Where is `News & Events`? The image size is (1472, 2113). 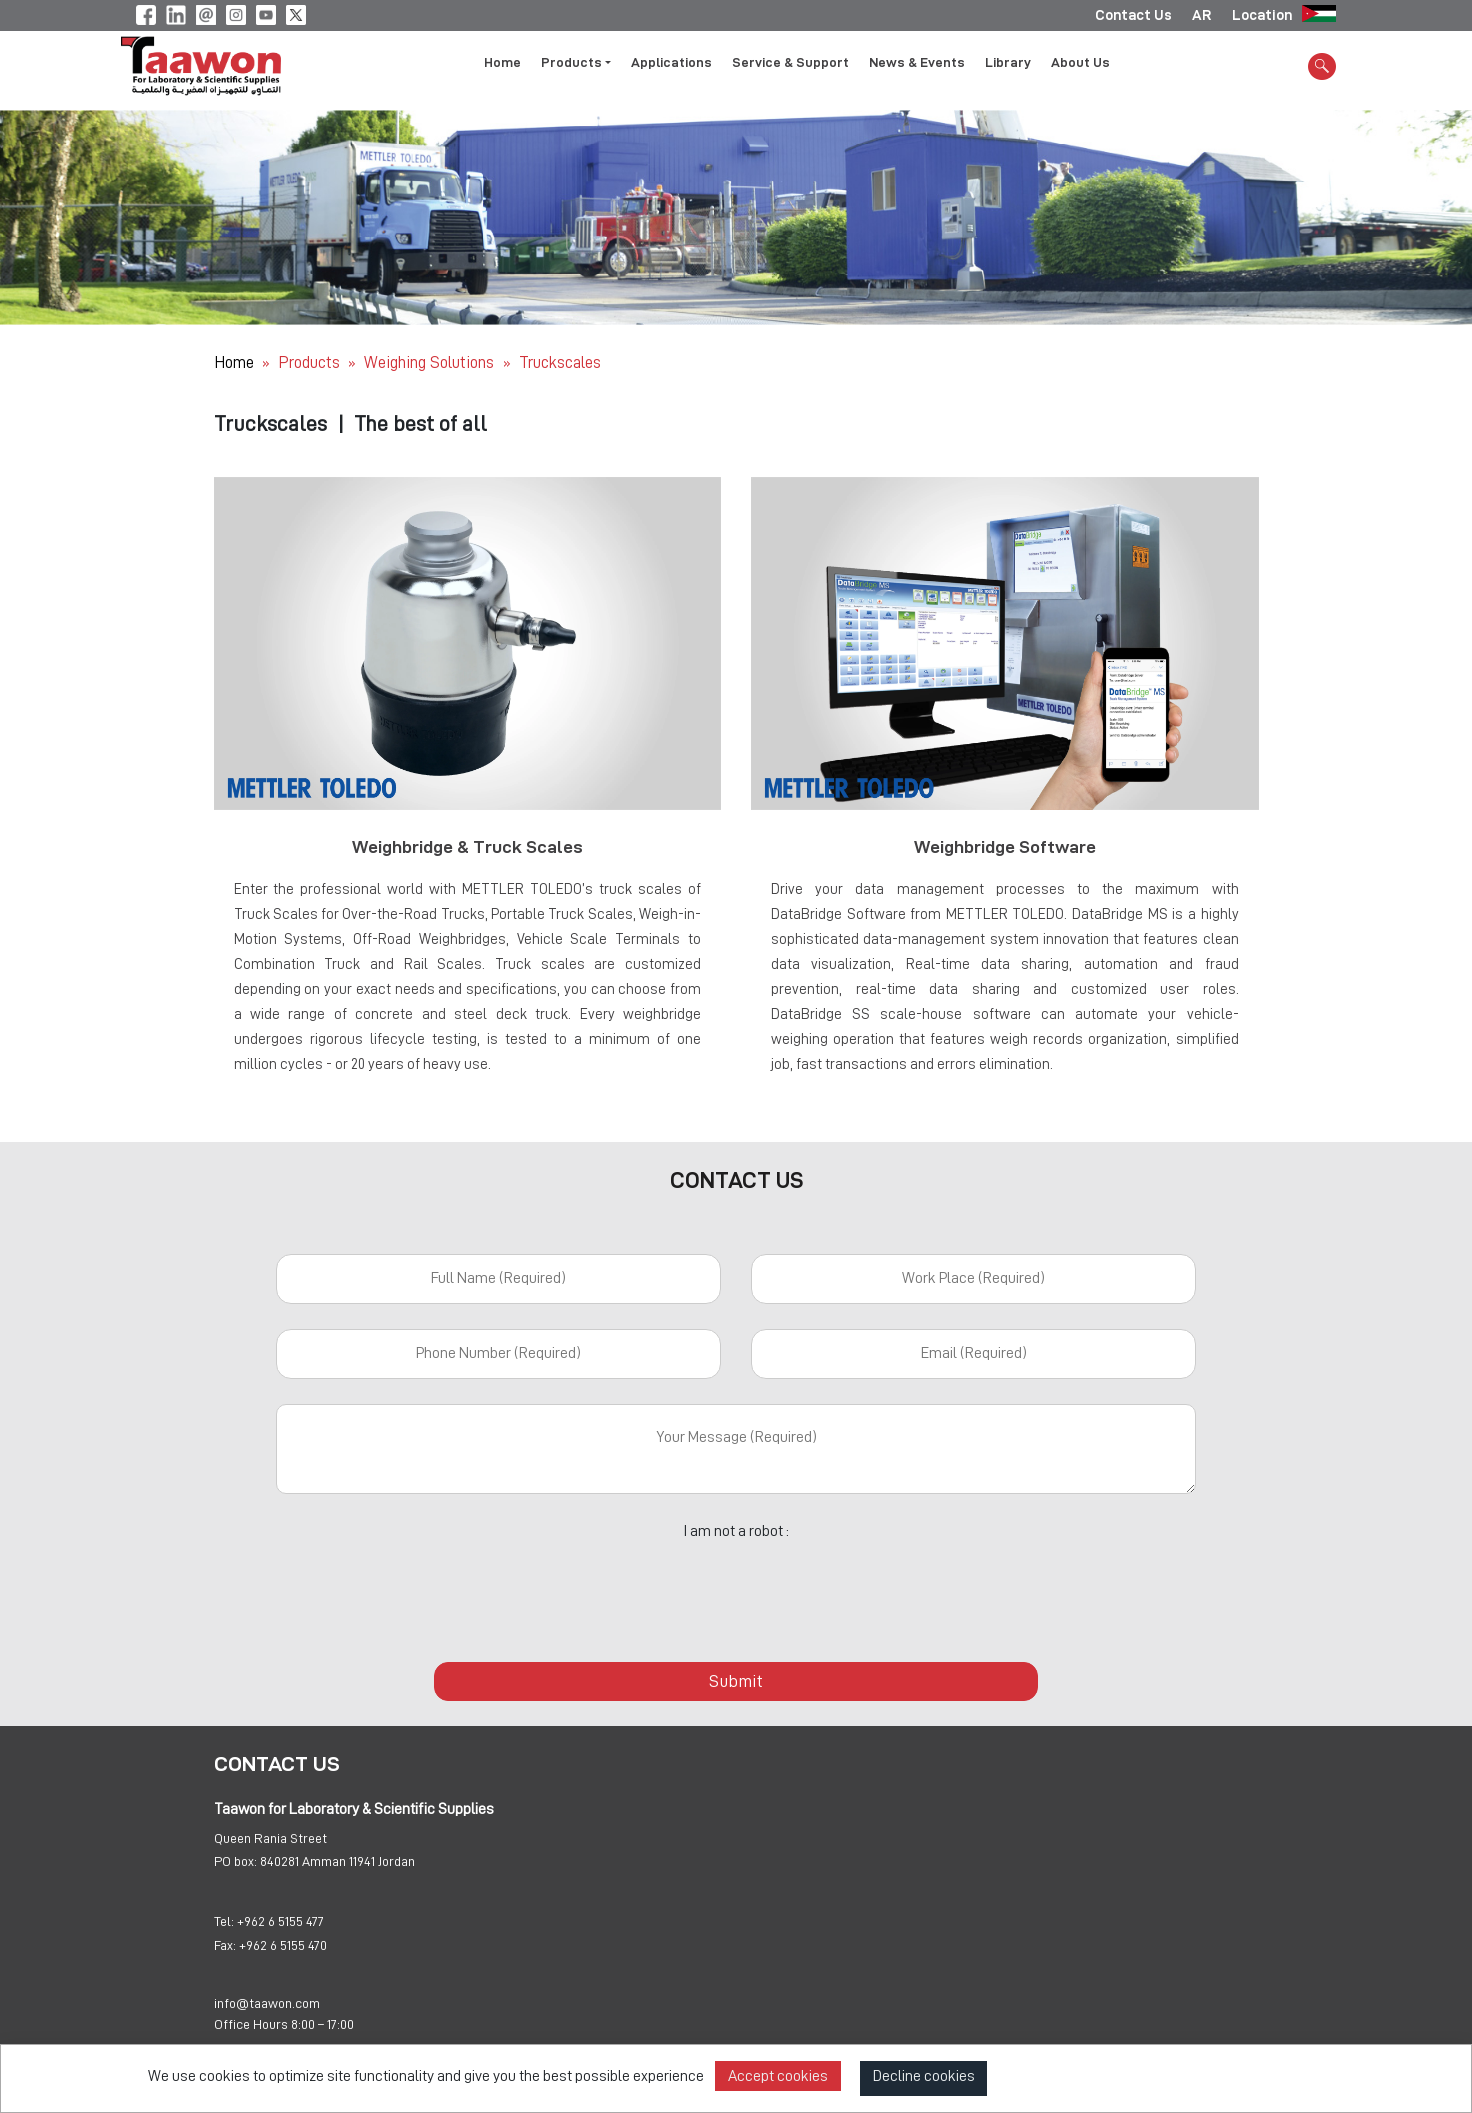
News & Events is located at coordinates (917, 63).